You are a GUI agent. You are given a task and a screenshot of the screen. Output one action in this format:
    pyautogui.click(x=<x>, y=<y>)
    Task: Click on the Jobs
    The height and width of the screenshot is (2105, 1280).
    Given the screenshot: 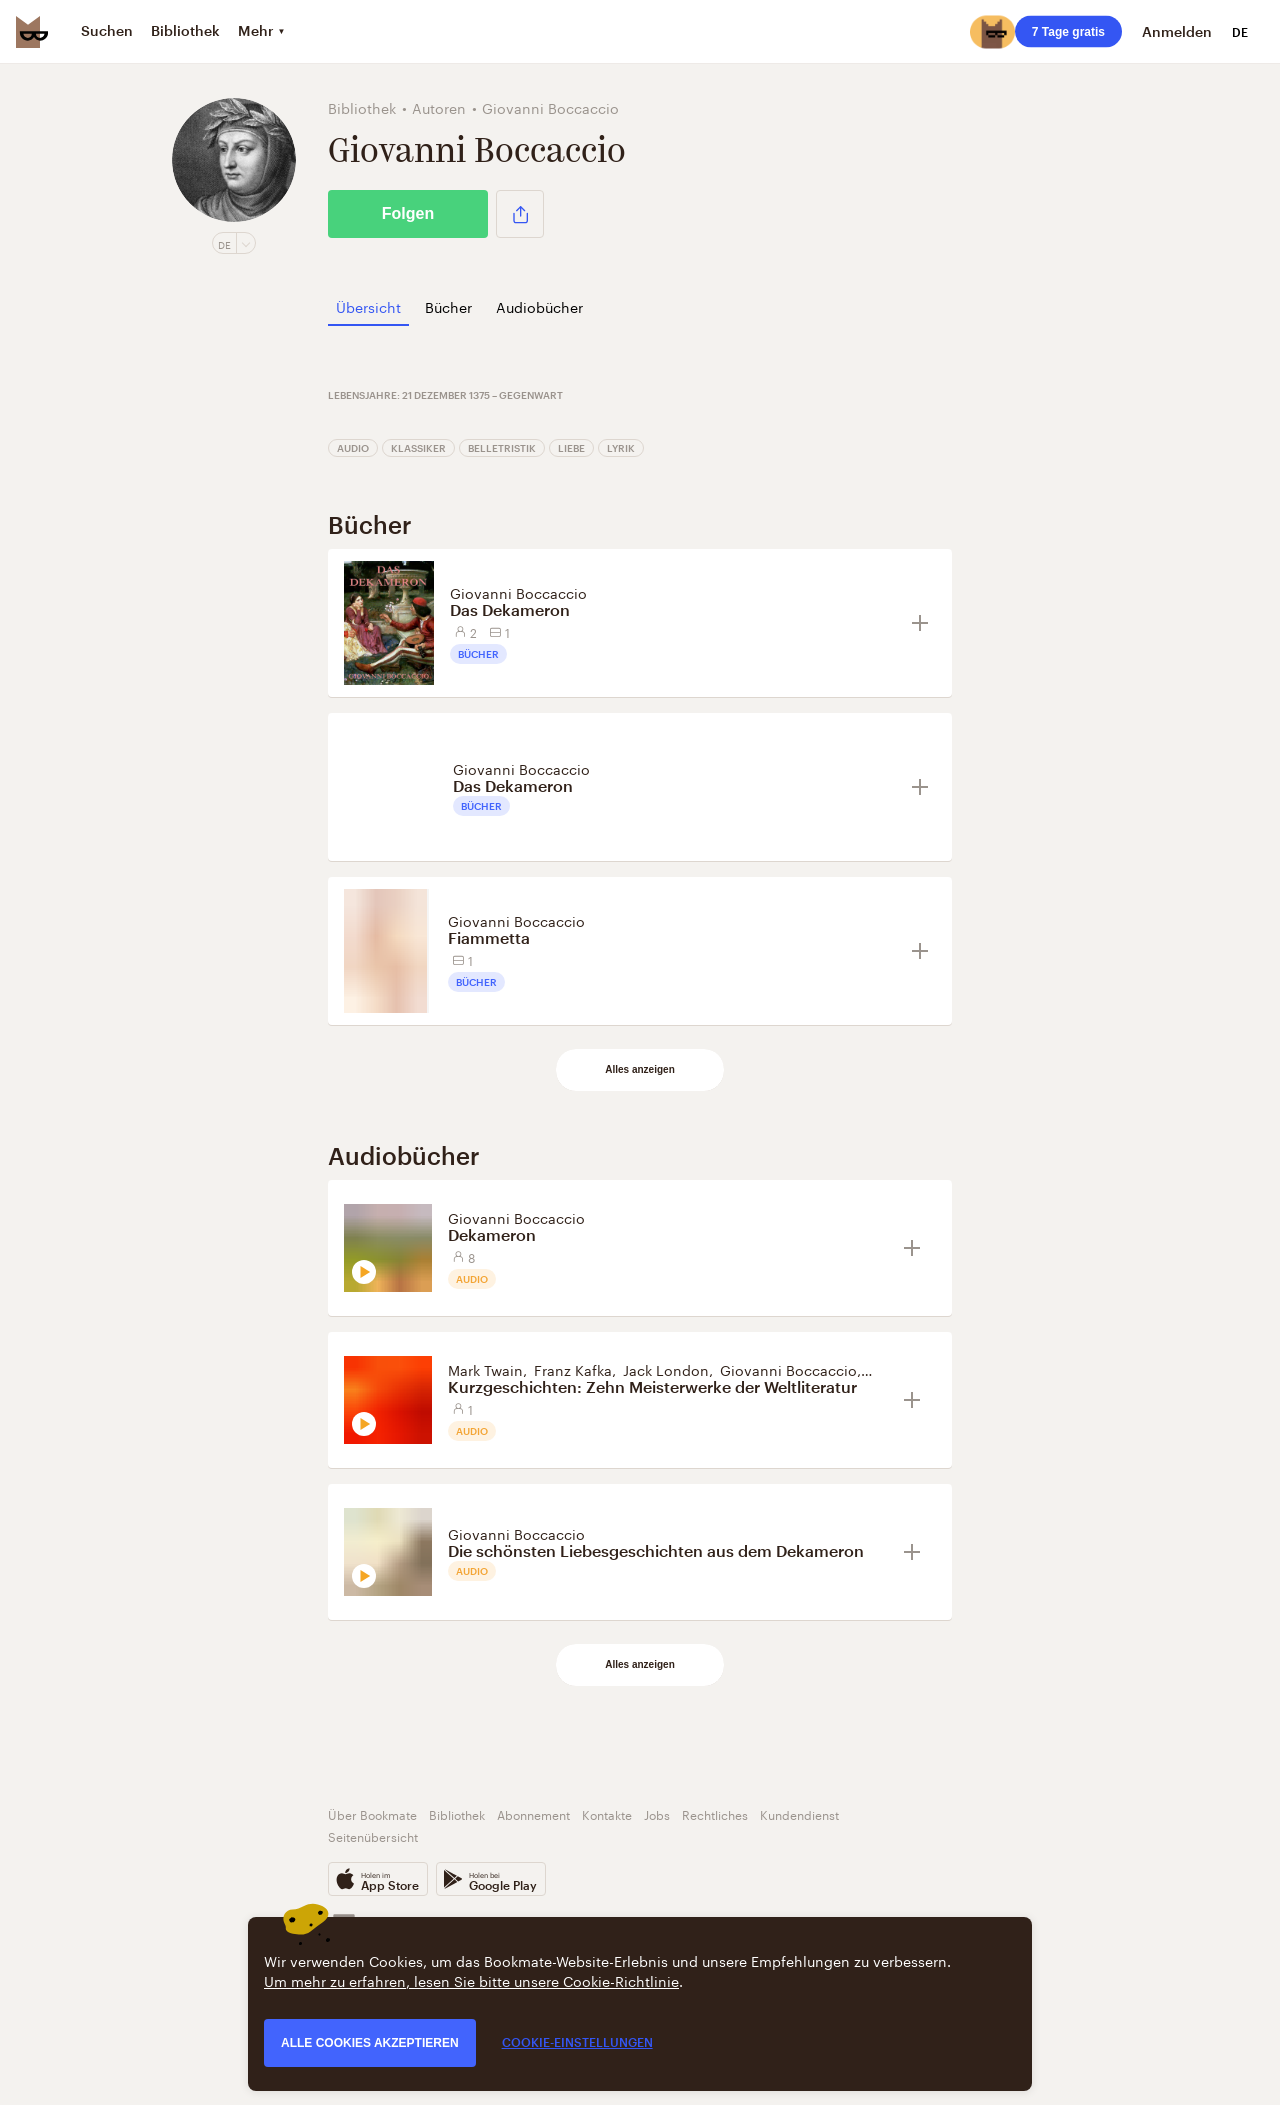 What is the action you would take?
    pyautogui.click(x=657, y=1813)
    